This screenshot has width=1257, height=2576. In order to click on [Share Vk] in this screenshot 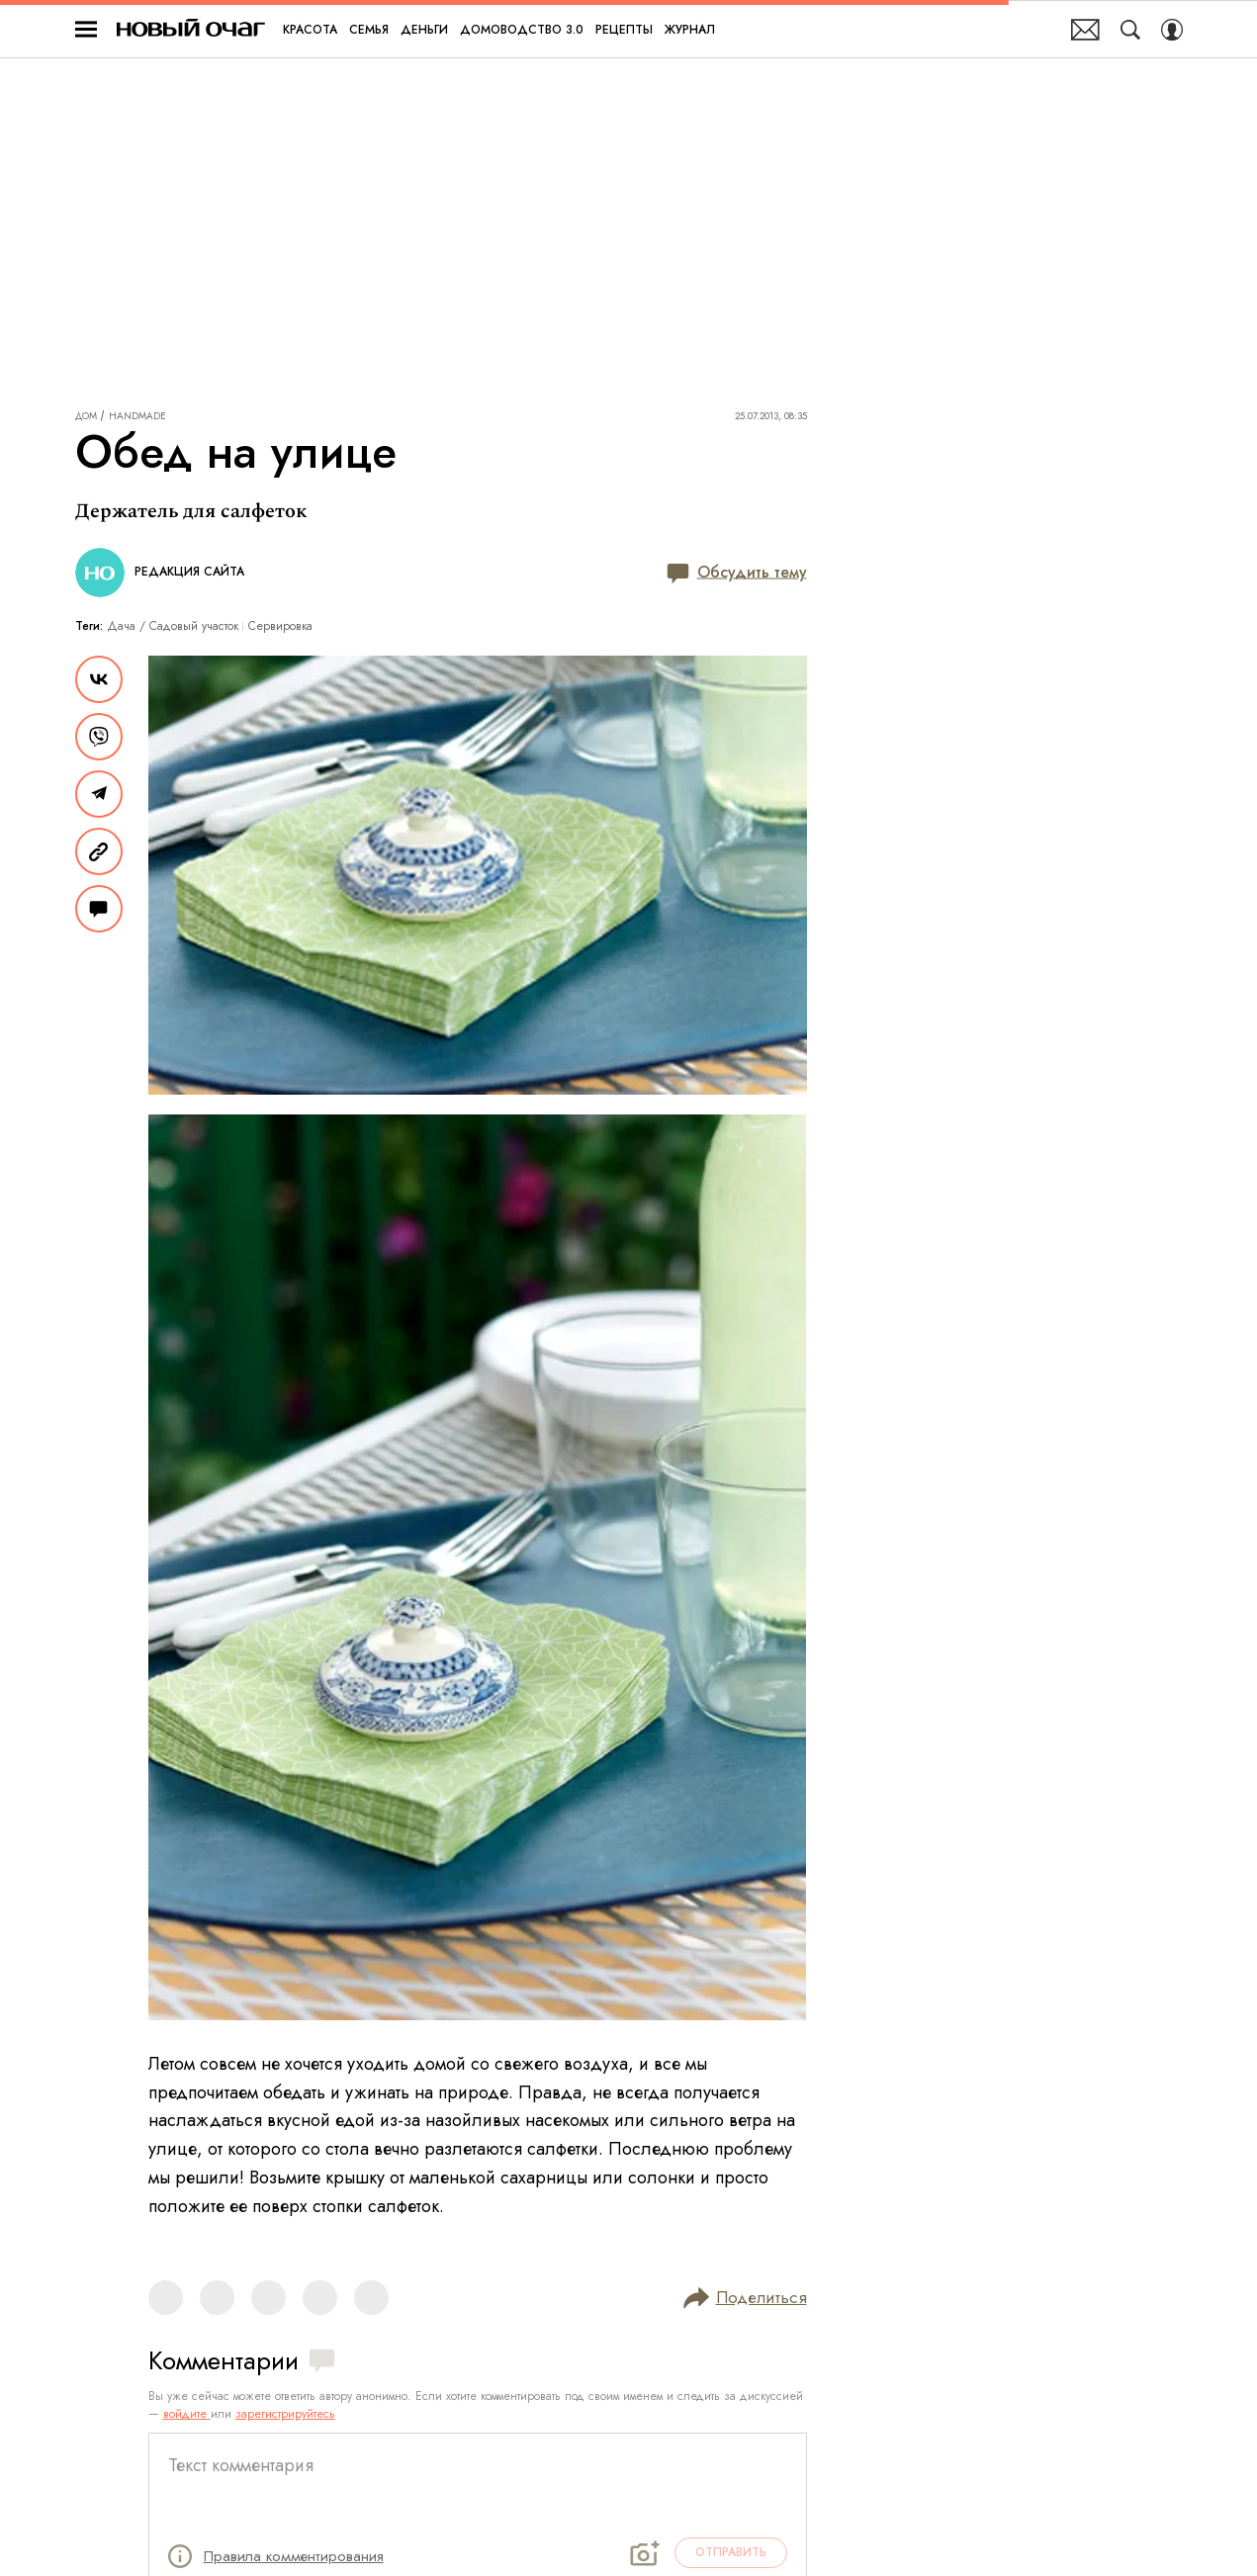, I will do `click(99, 679)`.